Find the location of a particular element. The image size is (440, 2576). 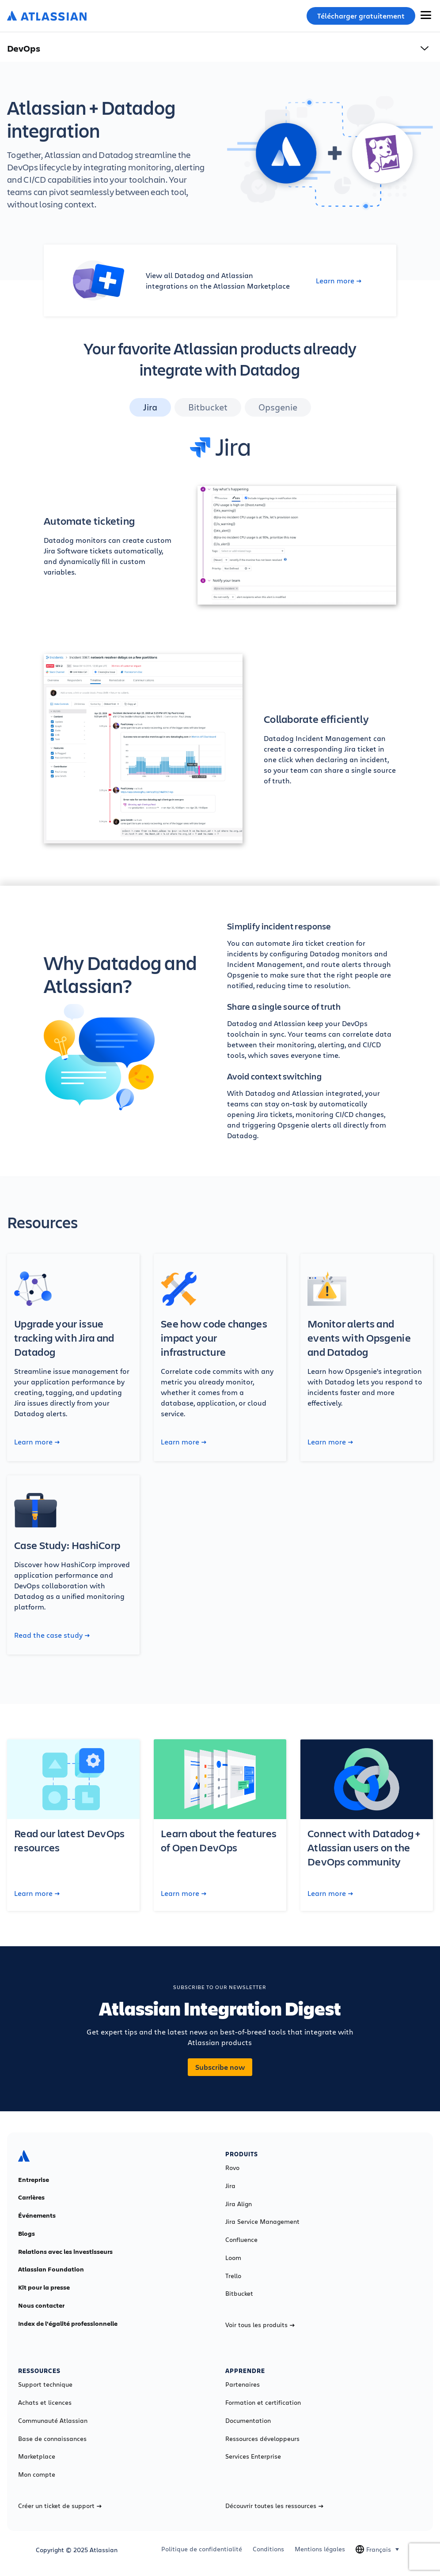

Jira Service Management is located at coordinates (262, 2221).